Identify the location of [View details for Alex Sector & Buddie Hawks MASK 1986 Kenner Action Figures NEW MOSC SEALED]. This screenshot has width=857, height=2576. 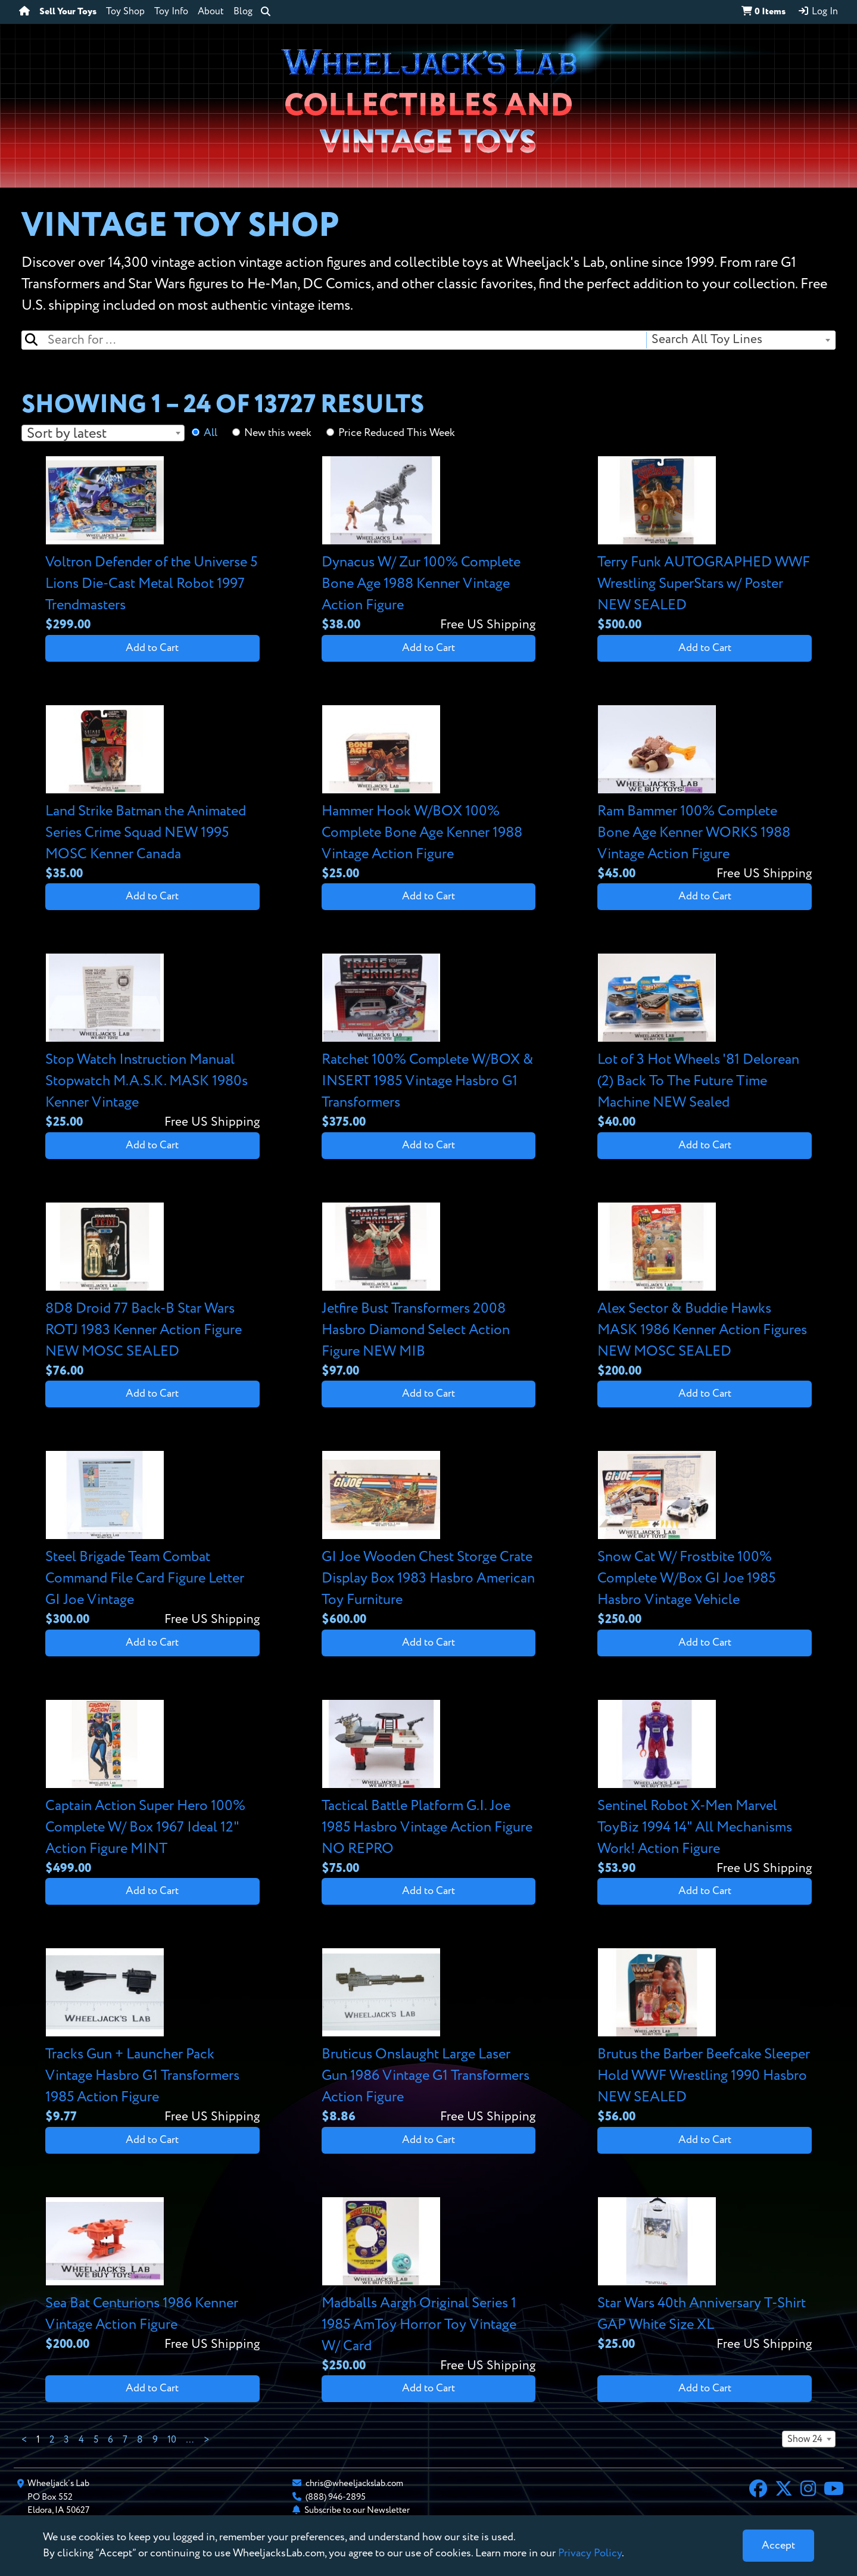
(704, 1291).